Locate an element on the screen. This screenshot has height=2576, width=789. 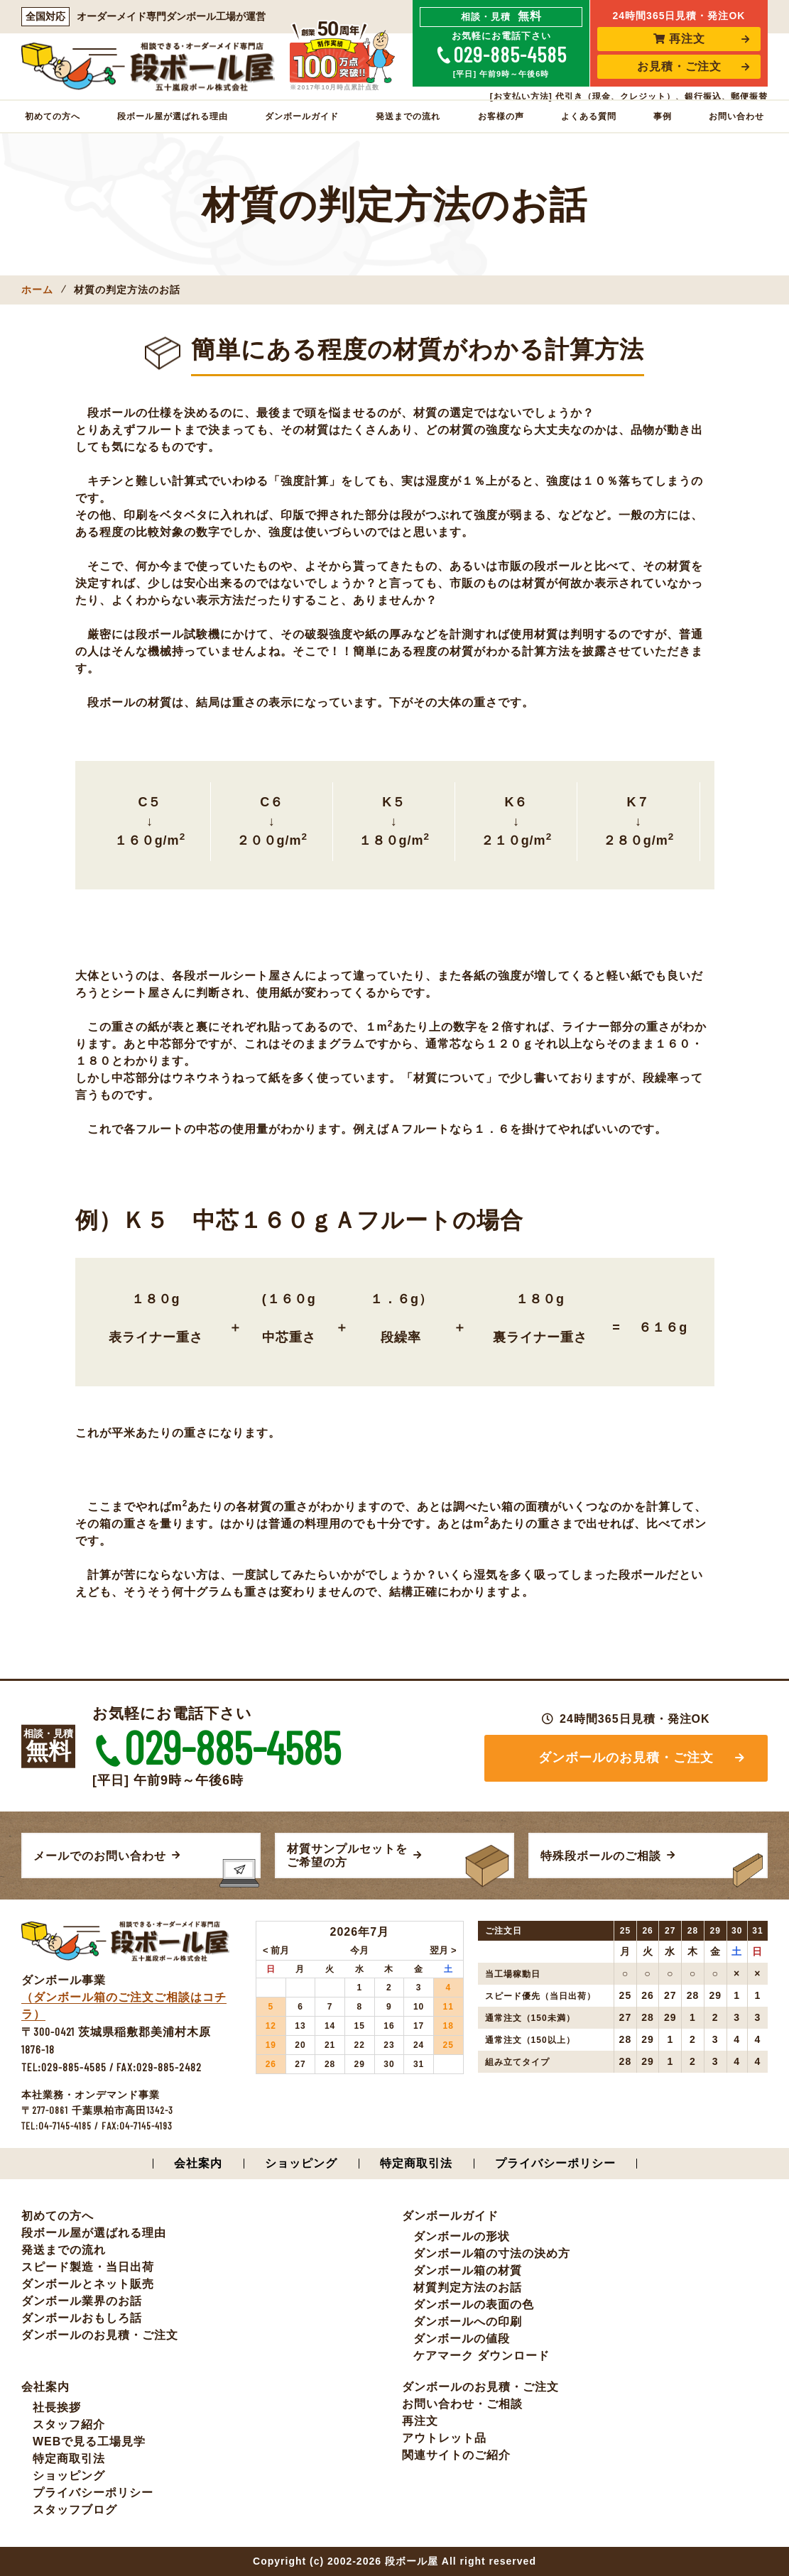
ダンボール業界のお話 is located at coordinates (81, 2301).